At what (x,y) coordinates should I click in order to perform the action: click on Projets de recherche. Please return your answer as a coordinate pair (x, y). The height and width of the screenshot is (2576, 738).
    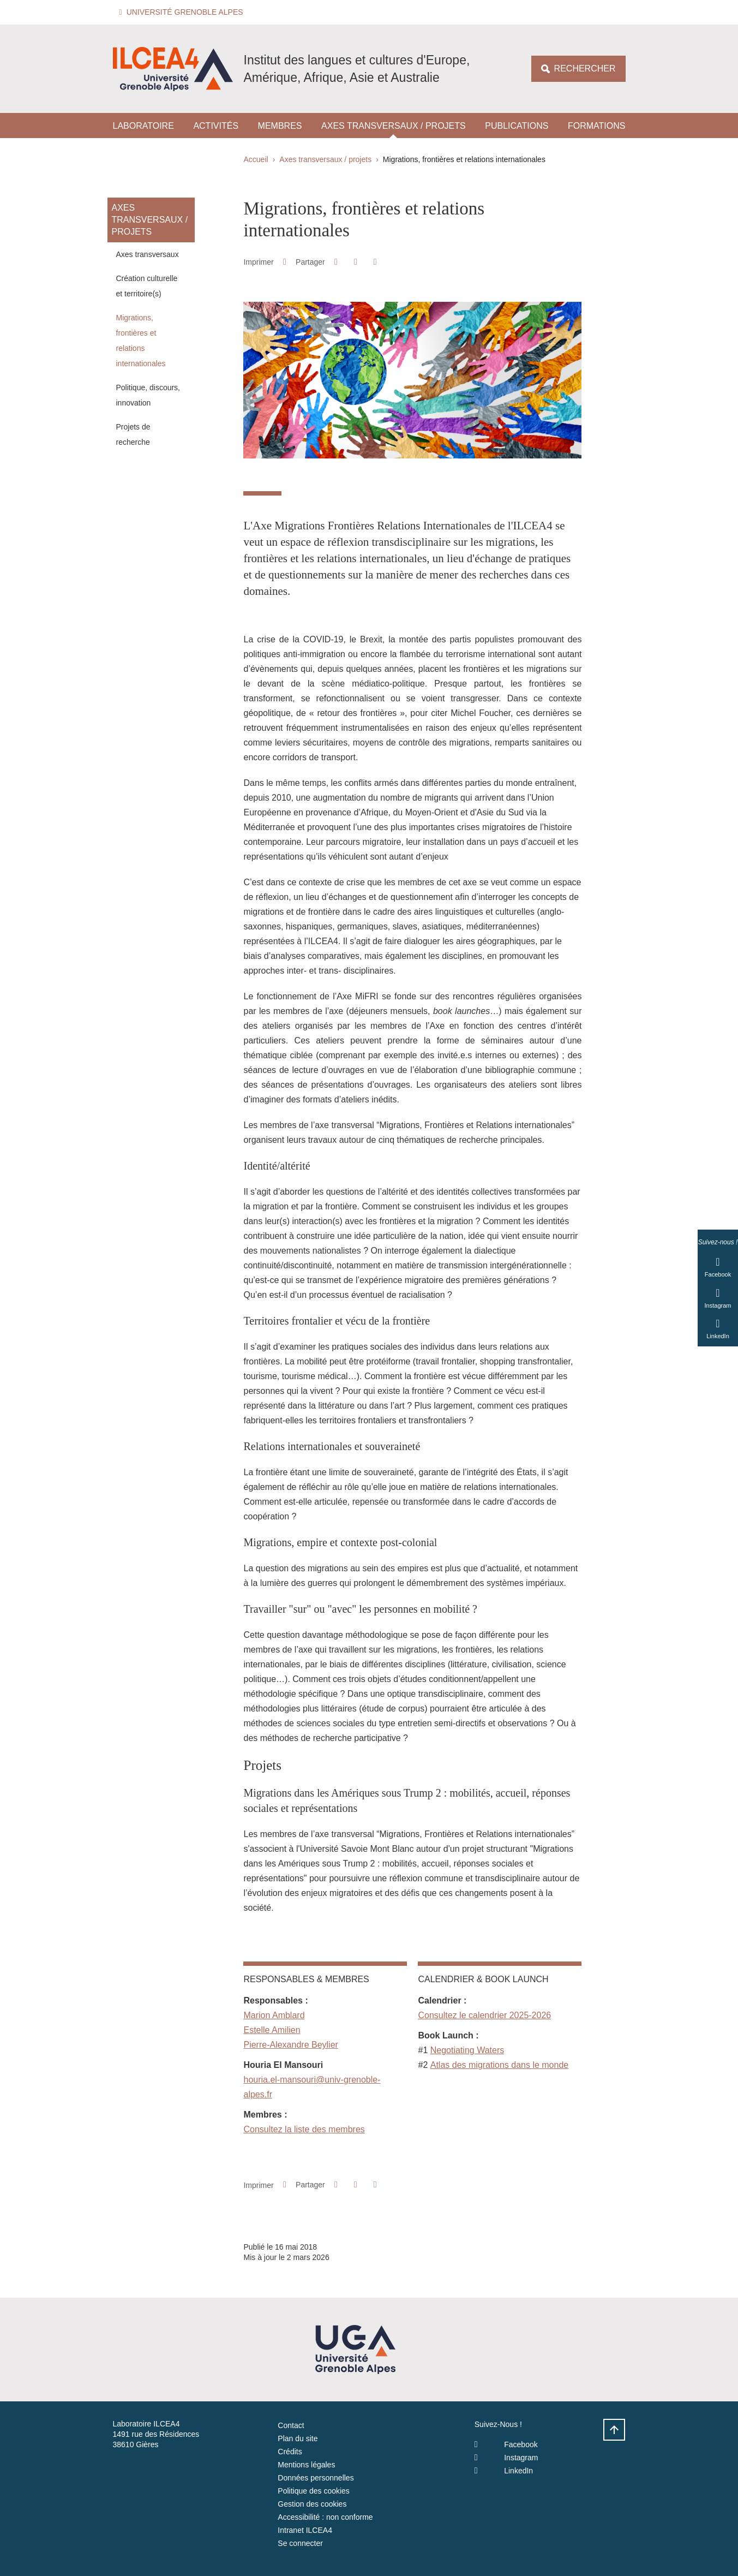
    Looking at the image, I should click on (133, 434).